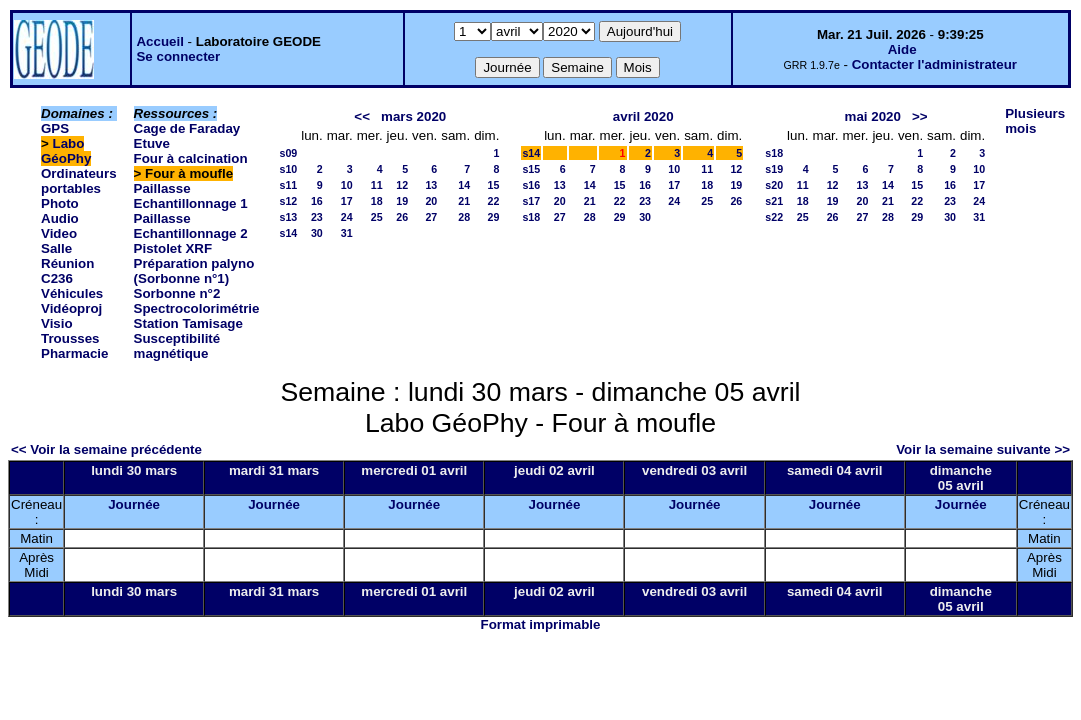 This screenshot has height=720, width=1081. I want to click on 16, so click(317, 201).